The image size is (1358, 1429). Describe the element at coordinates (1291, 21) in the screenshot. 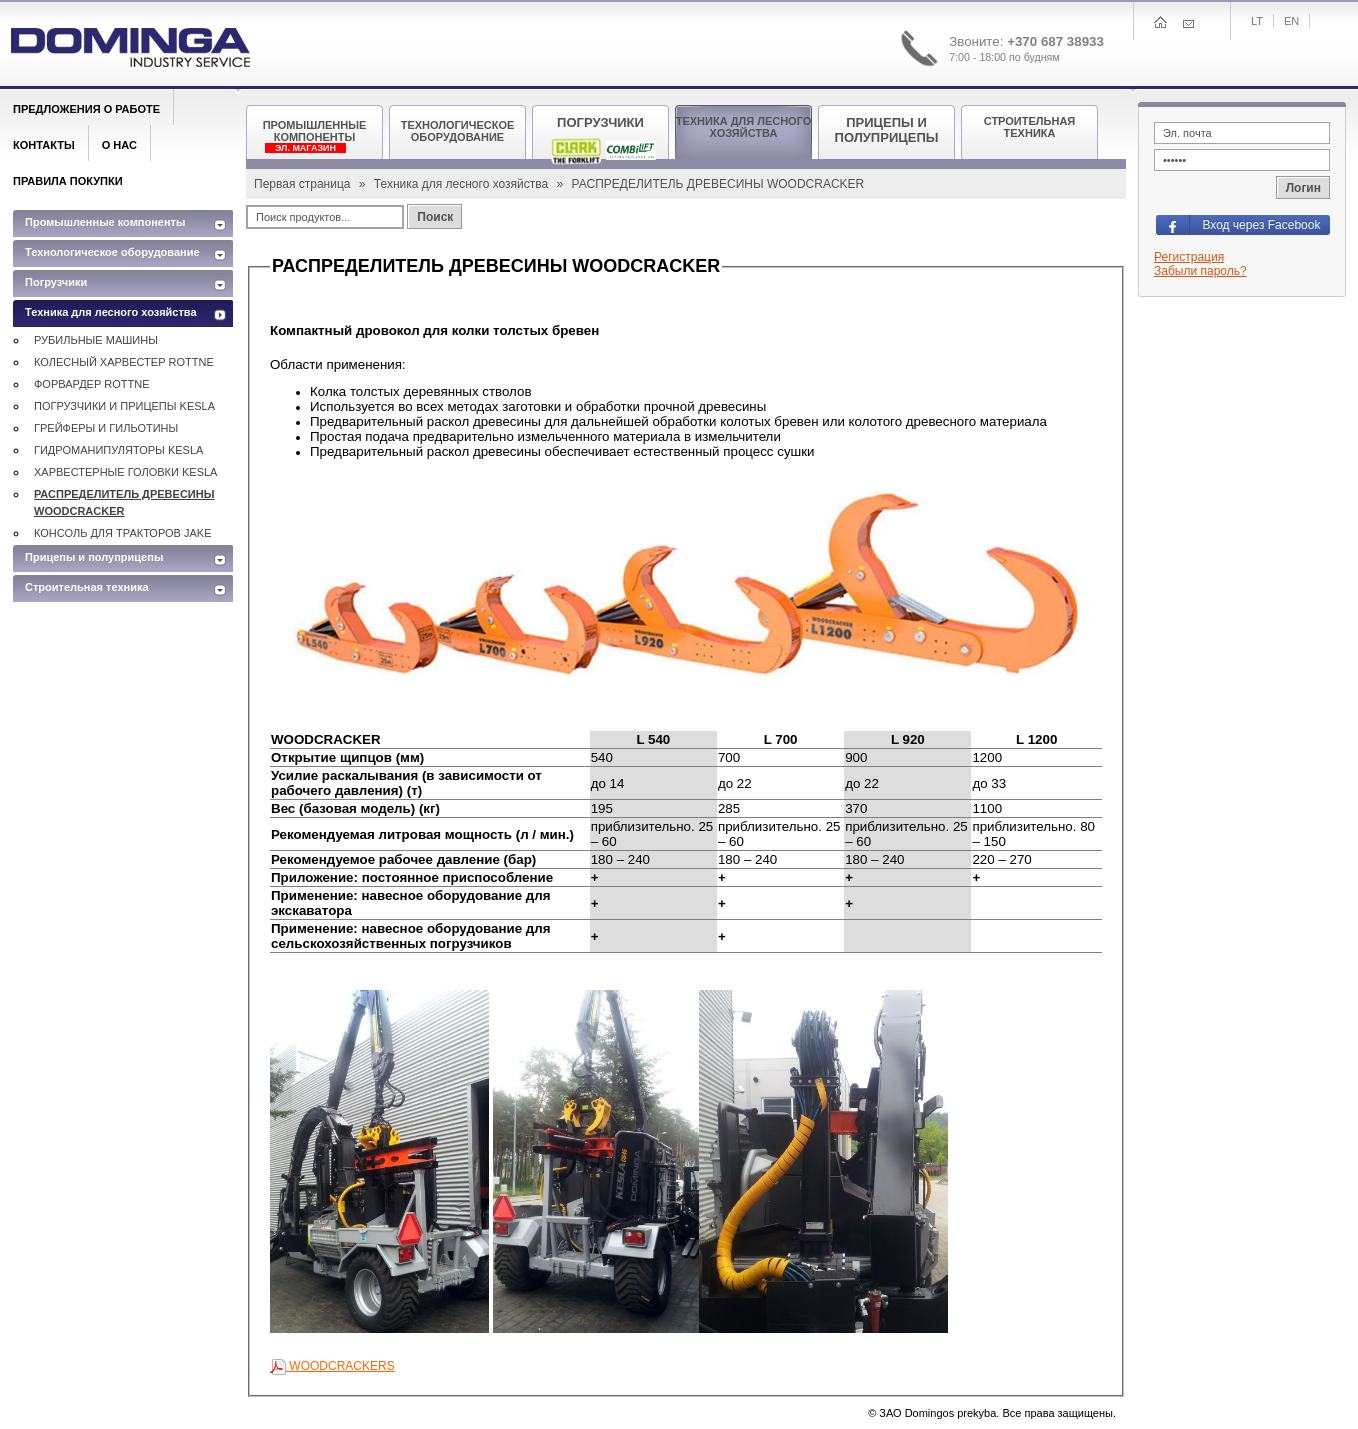

I see `En` at that location.